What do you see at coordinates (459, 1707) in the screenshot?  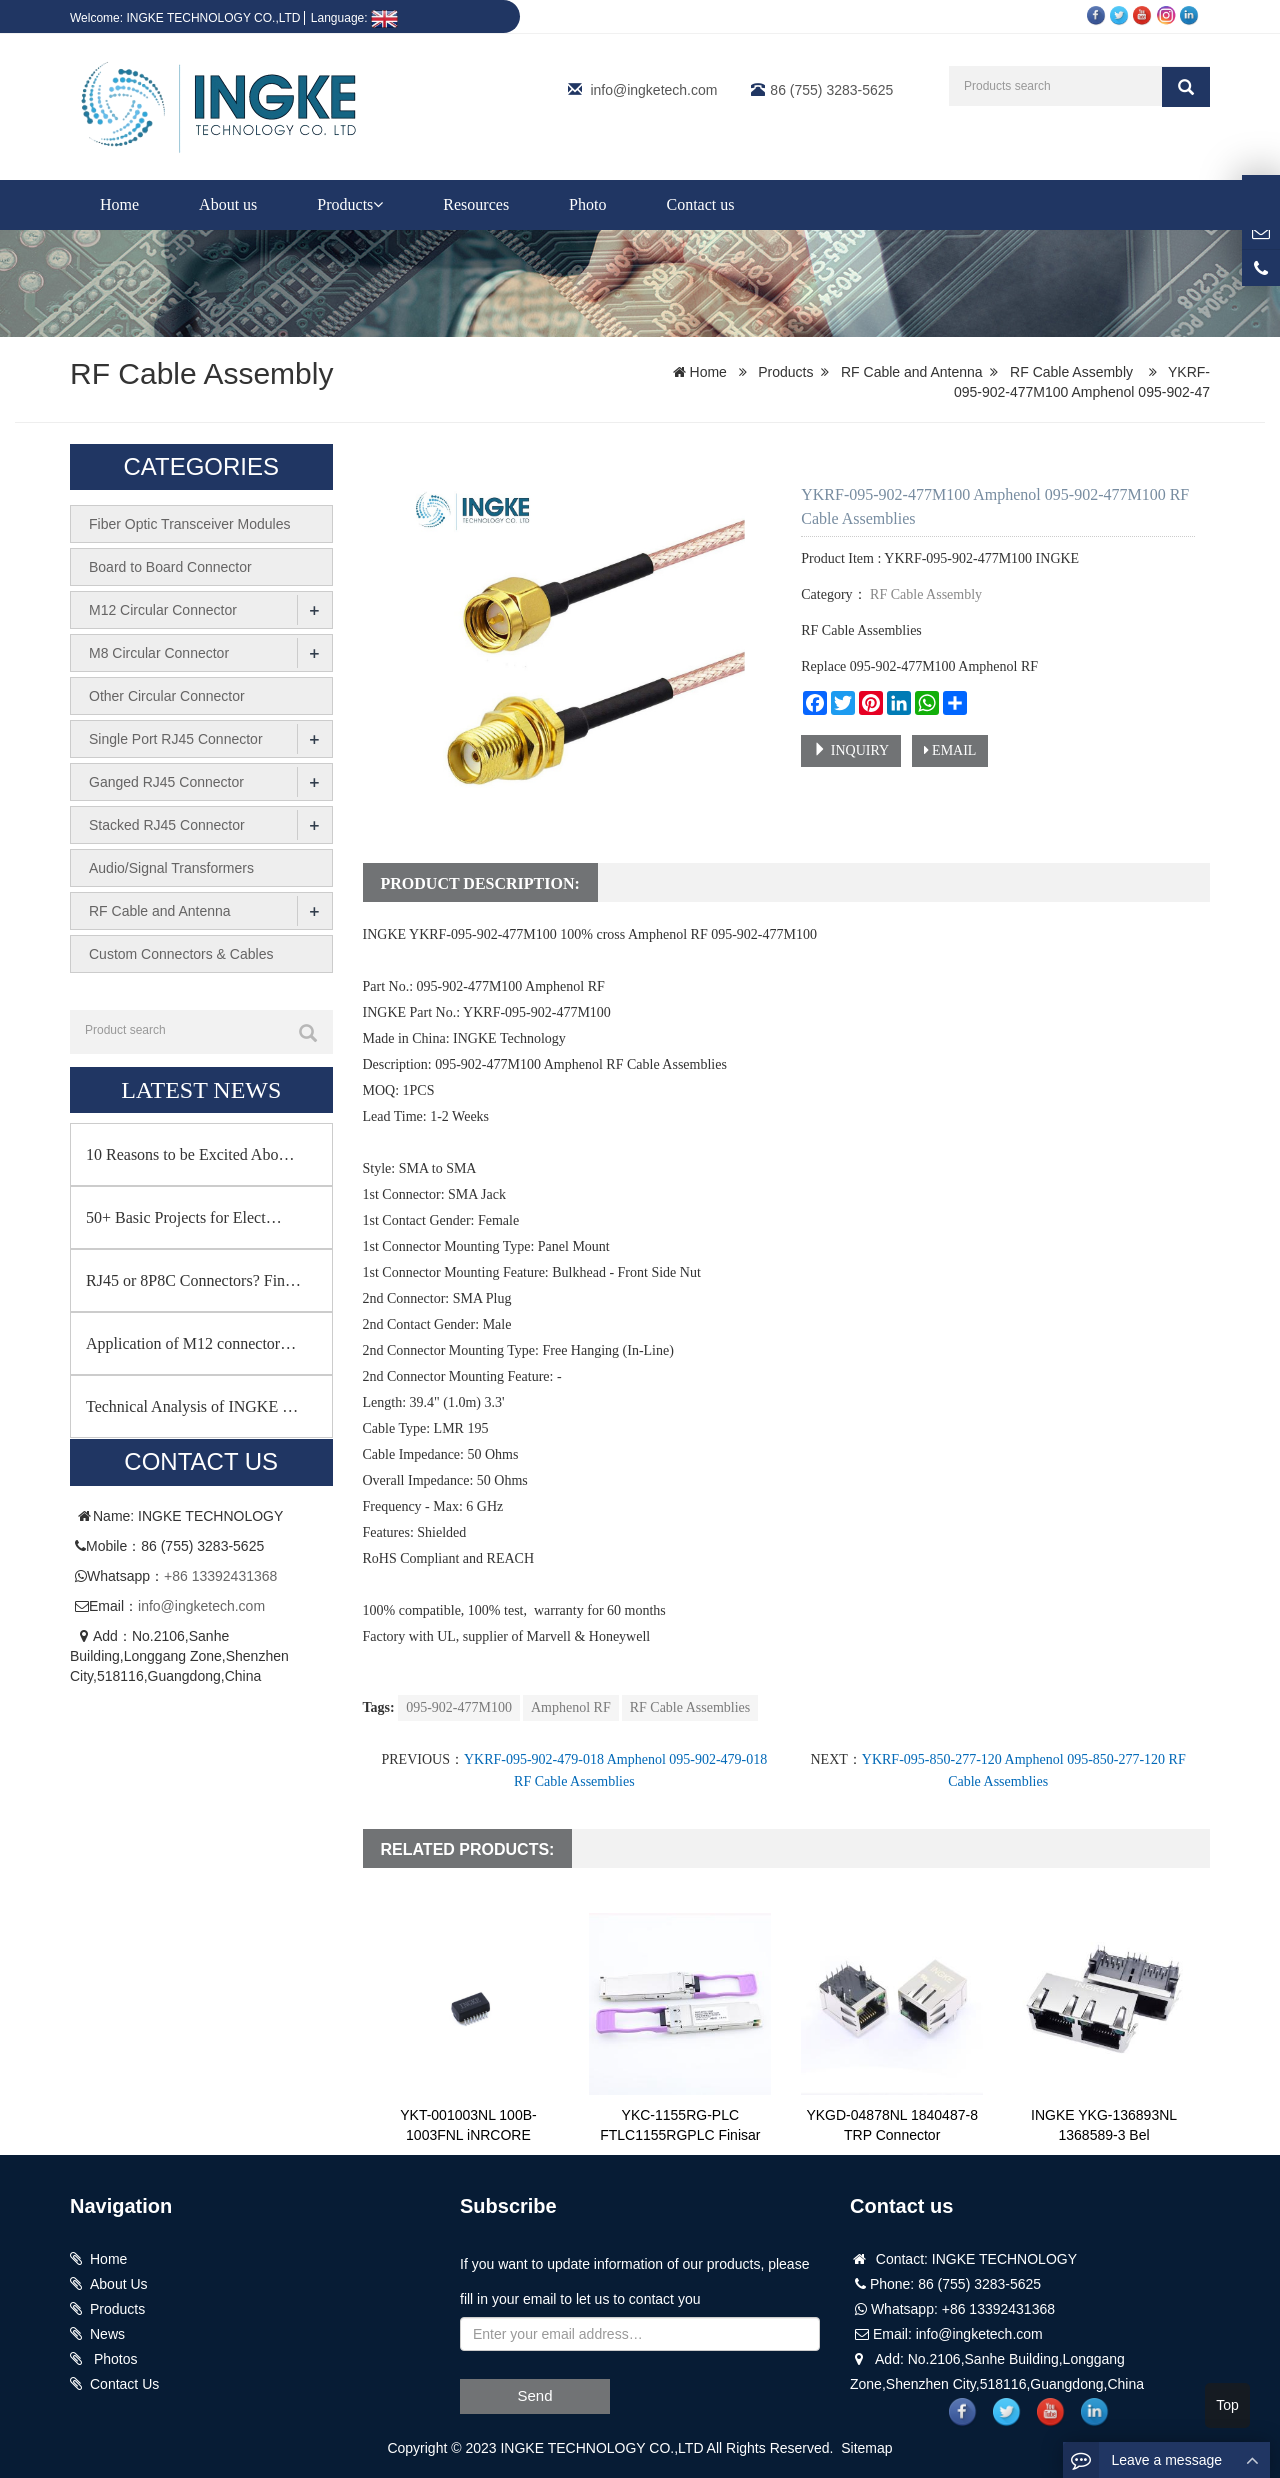 I see `095-902-477M100` at bounding box center [459, 1707].